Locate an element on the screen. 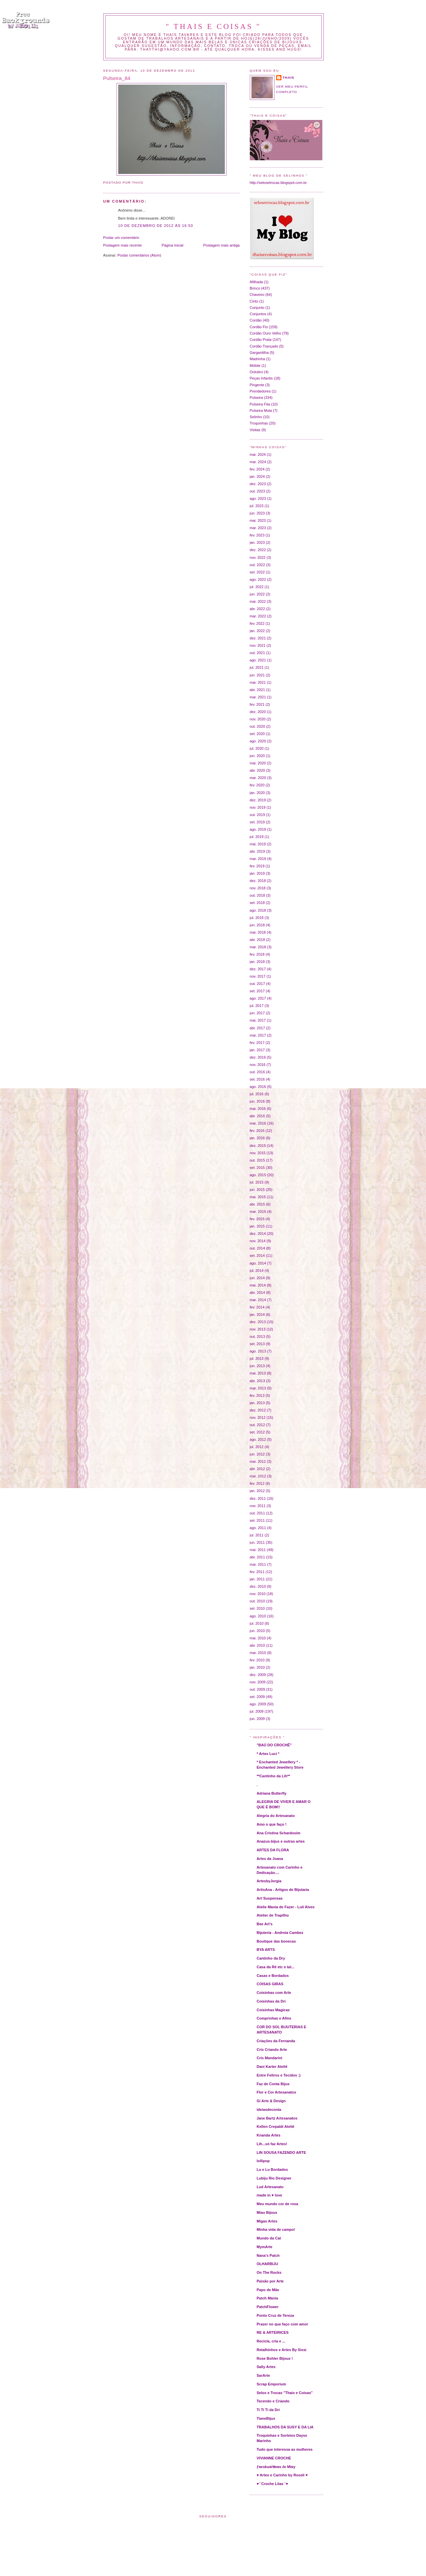 This screenshot has height=2576, width=426. MymArte is located at coordinates (264, 2247).